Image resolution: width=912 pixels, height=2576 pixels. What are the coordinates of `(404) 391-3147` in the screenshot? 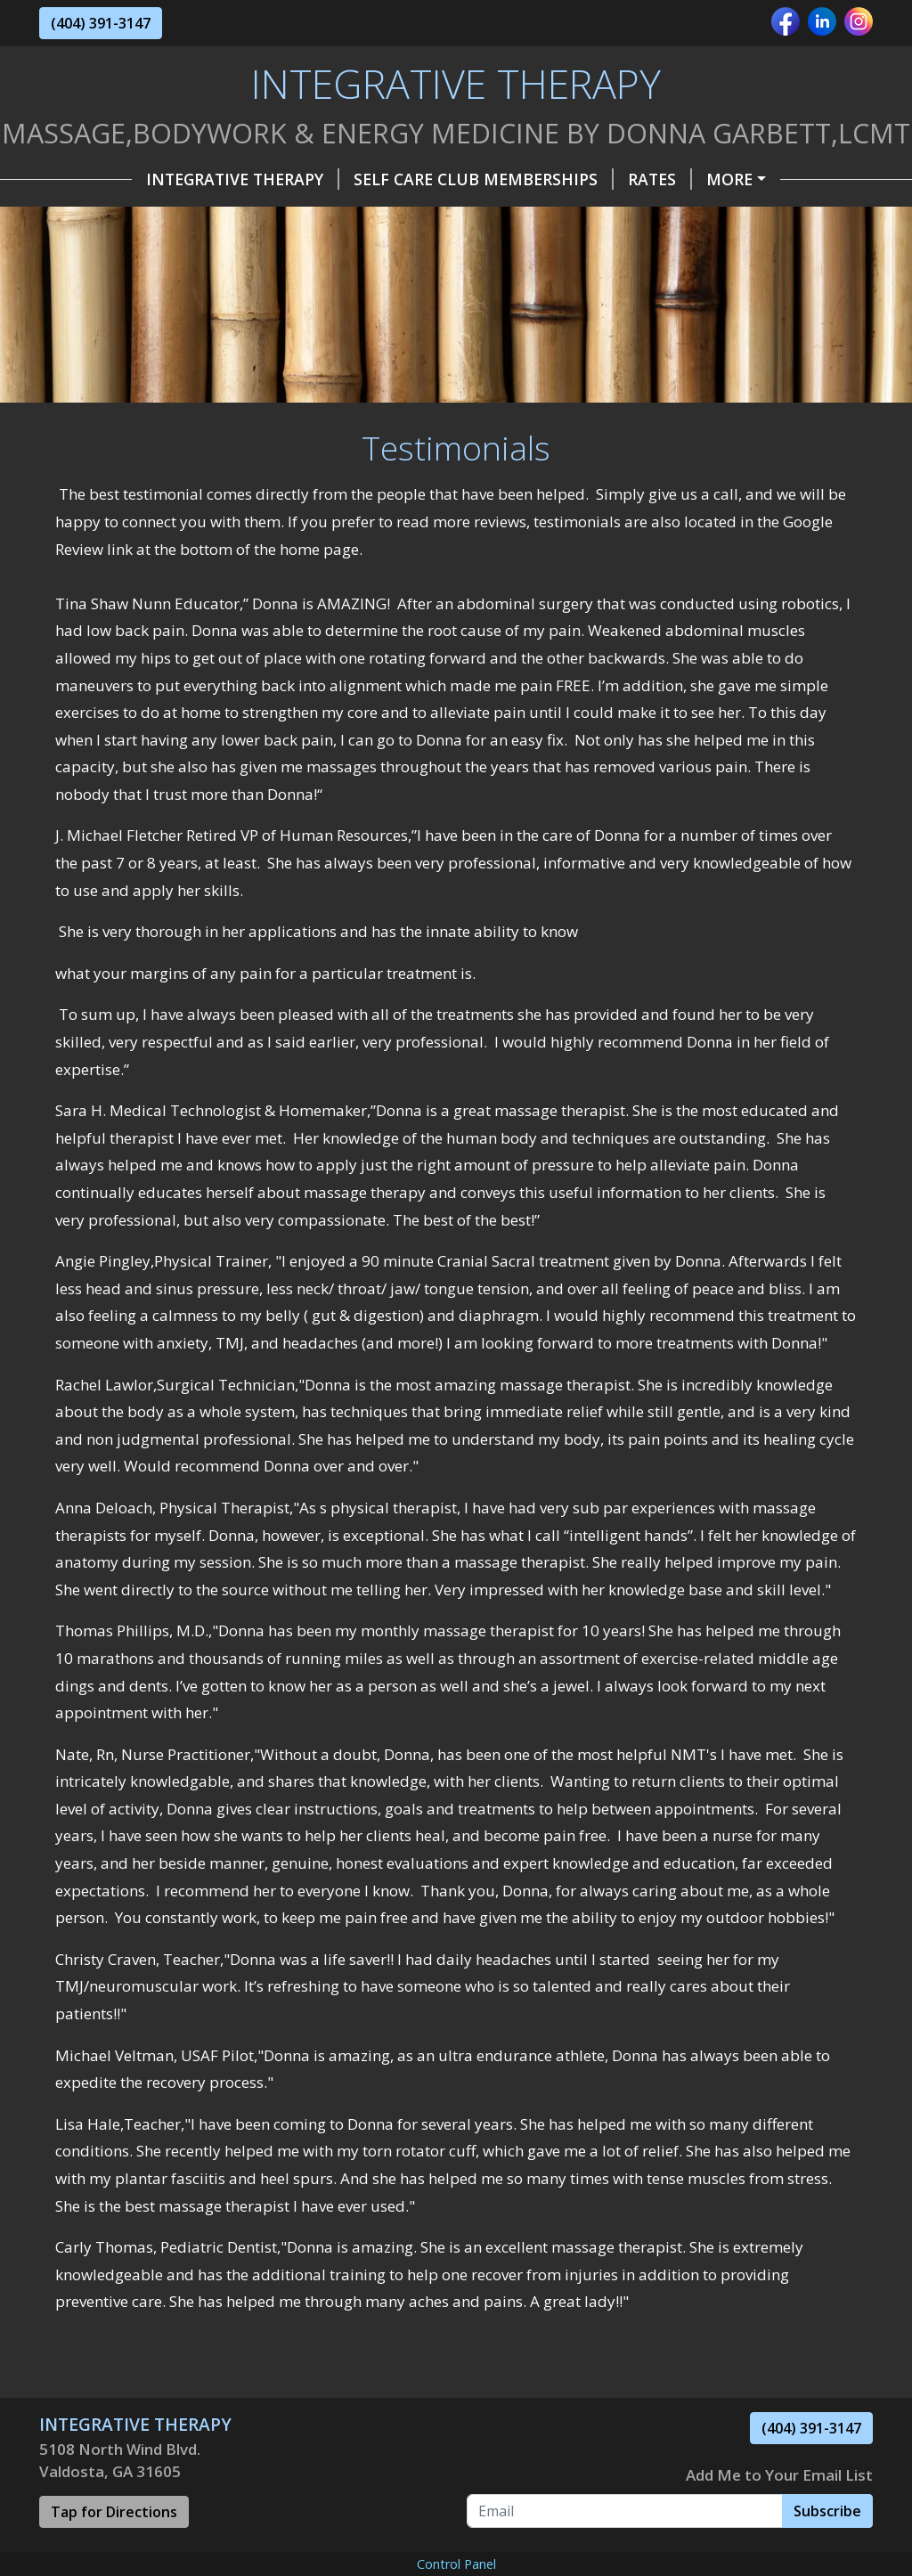 It's located at (101, 23).